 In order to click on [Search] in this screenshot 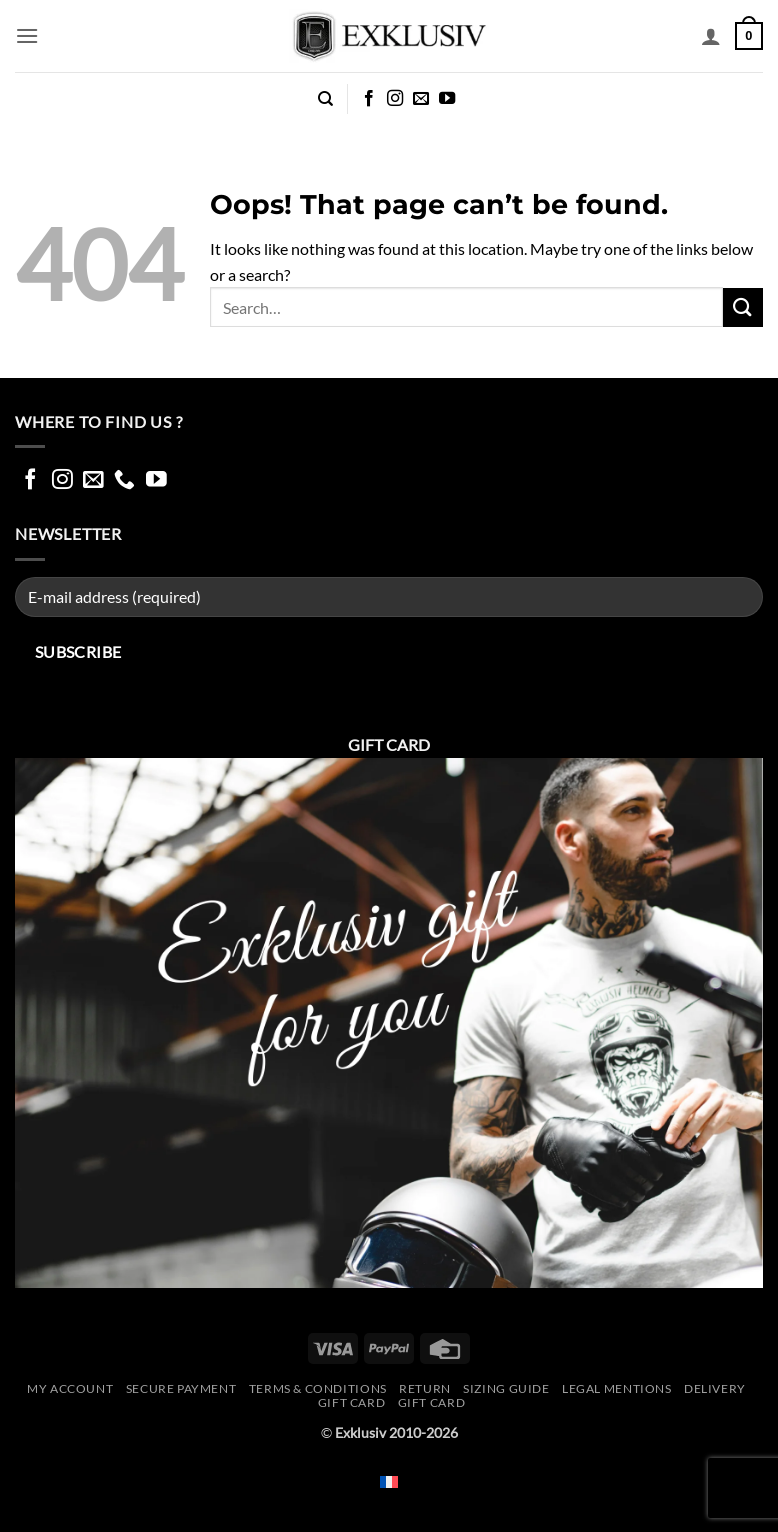, I will do `click(325, 99)`.